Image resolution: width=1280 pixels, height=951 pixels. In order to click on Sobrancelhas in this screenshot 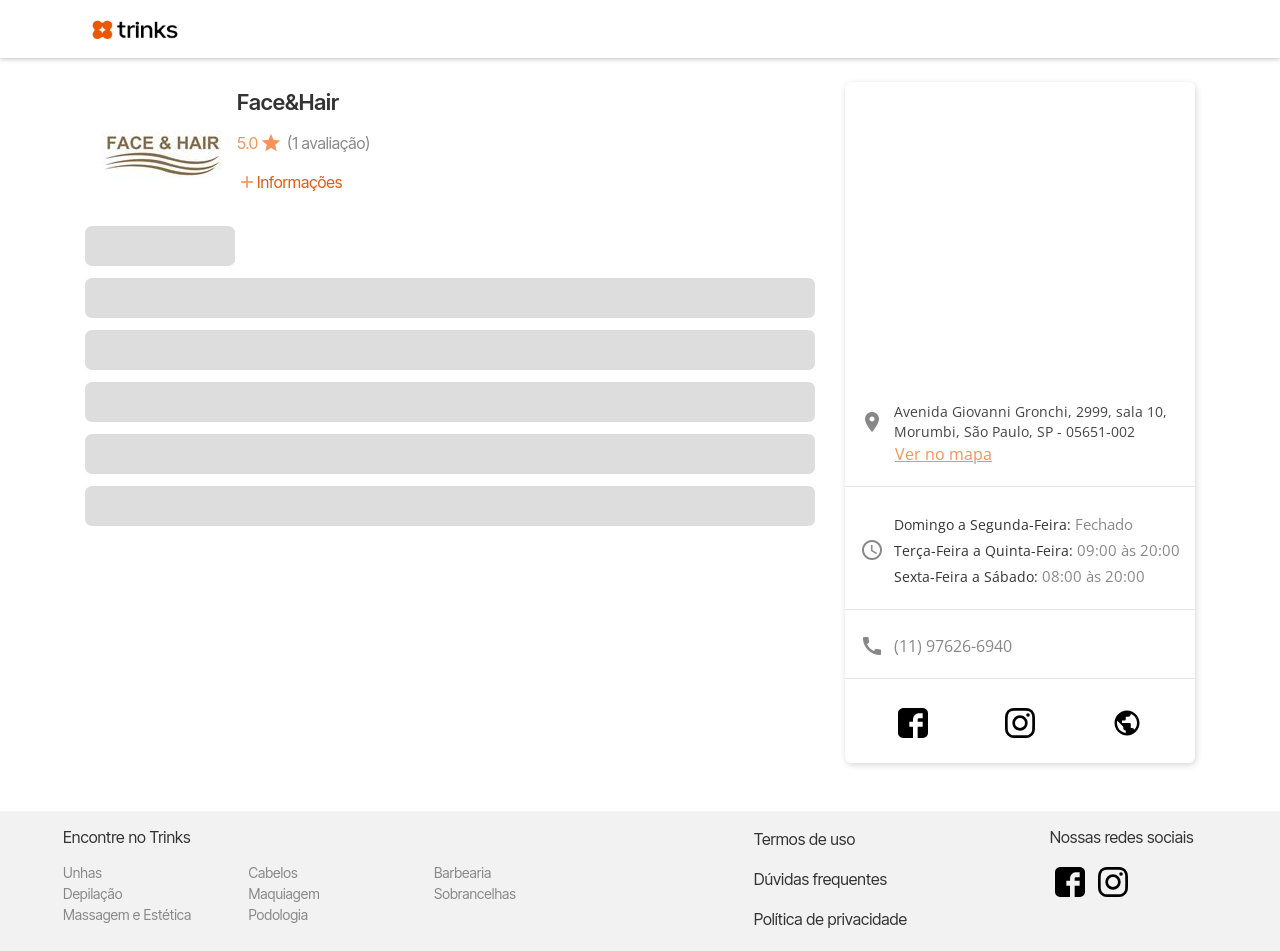, I will do `click(475, 893)`.